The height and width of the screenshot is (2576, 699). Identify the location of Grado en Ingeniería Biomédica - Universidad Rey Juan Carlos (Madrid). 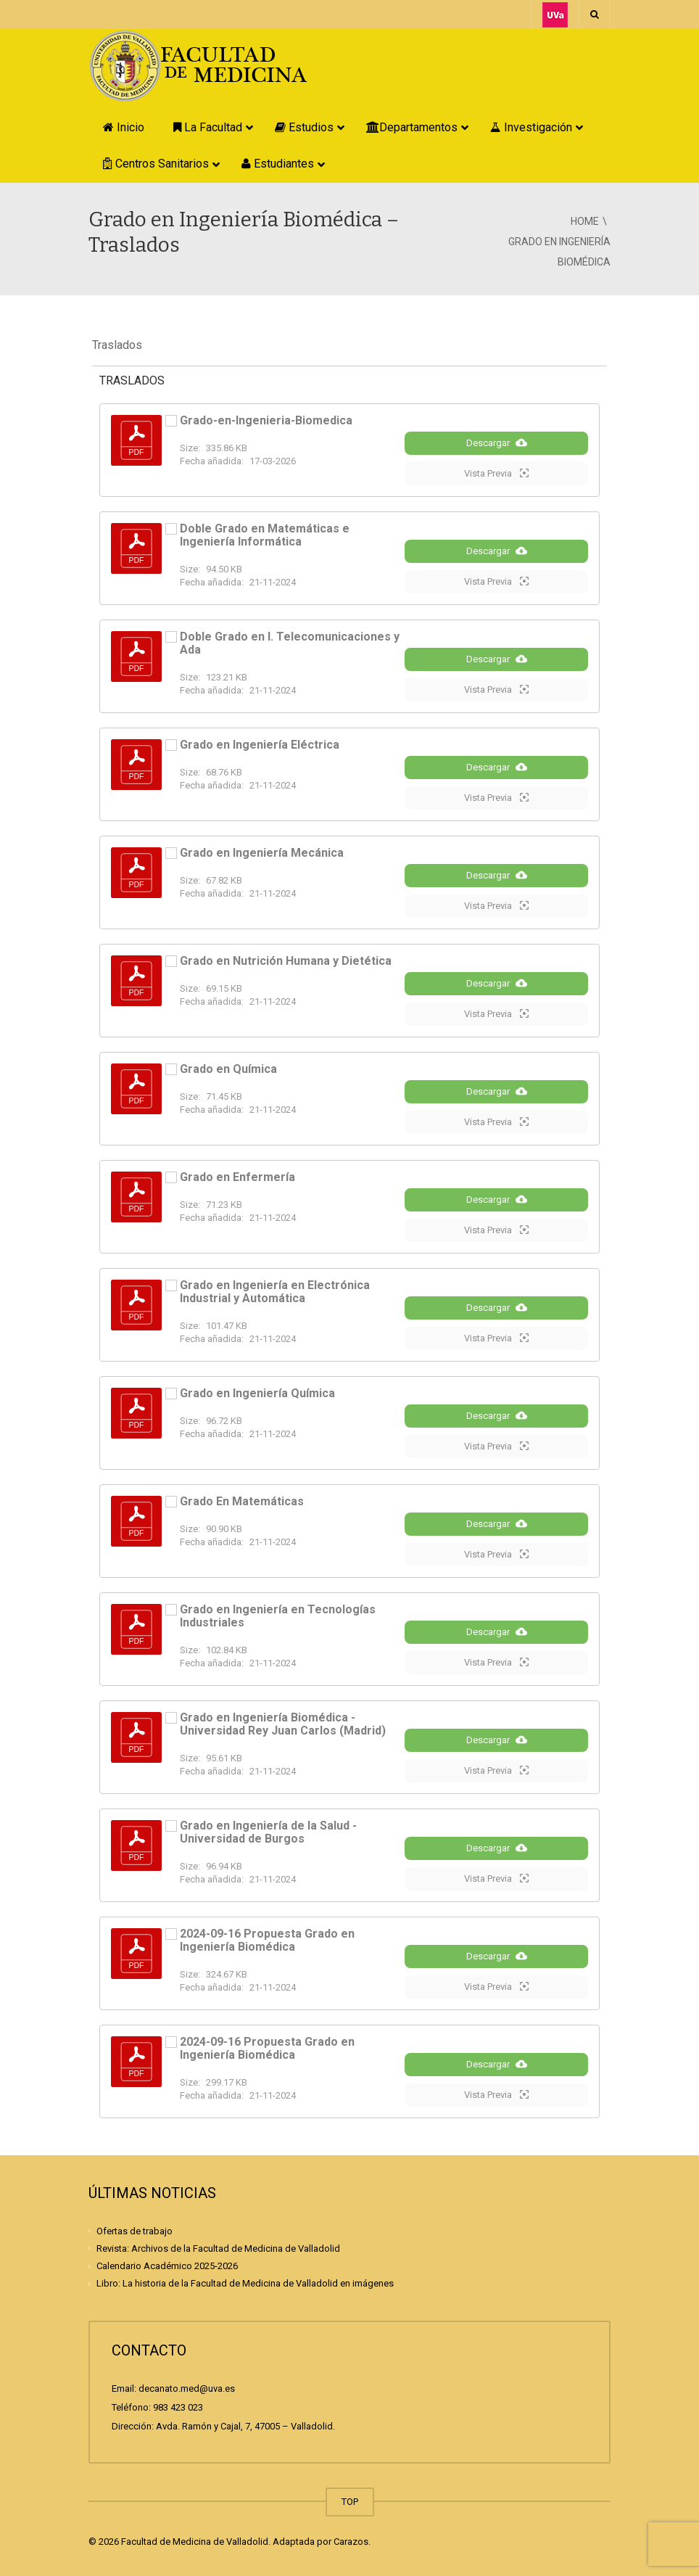
(283, 1724).